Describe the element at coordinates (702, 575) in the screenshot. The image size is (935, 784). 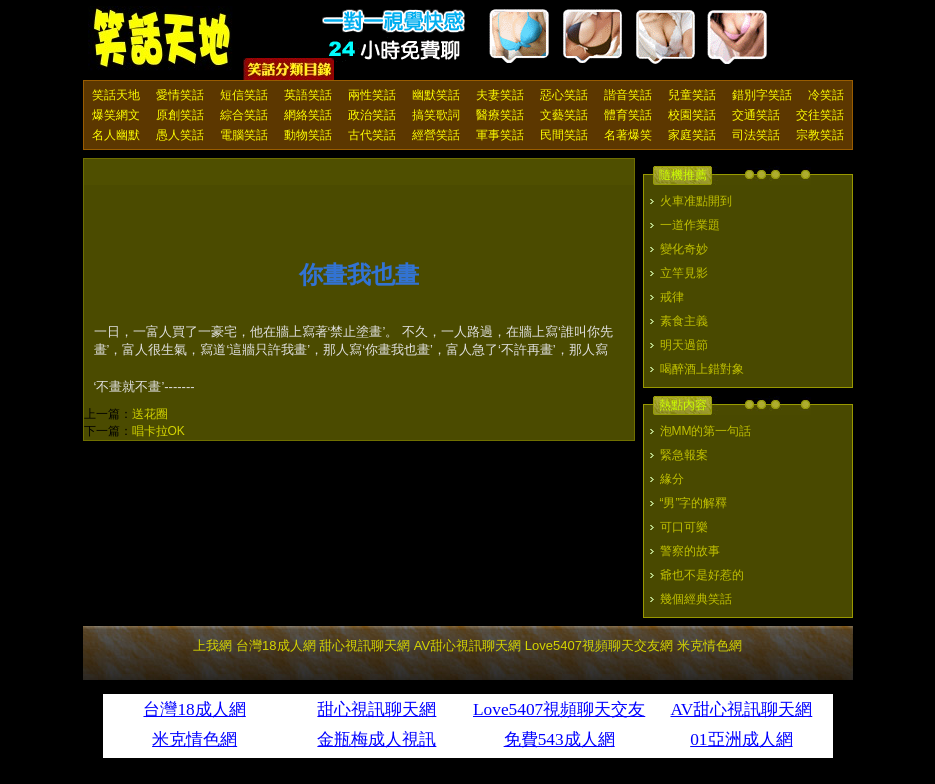
I see `爺也不是好惹的` at that location.